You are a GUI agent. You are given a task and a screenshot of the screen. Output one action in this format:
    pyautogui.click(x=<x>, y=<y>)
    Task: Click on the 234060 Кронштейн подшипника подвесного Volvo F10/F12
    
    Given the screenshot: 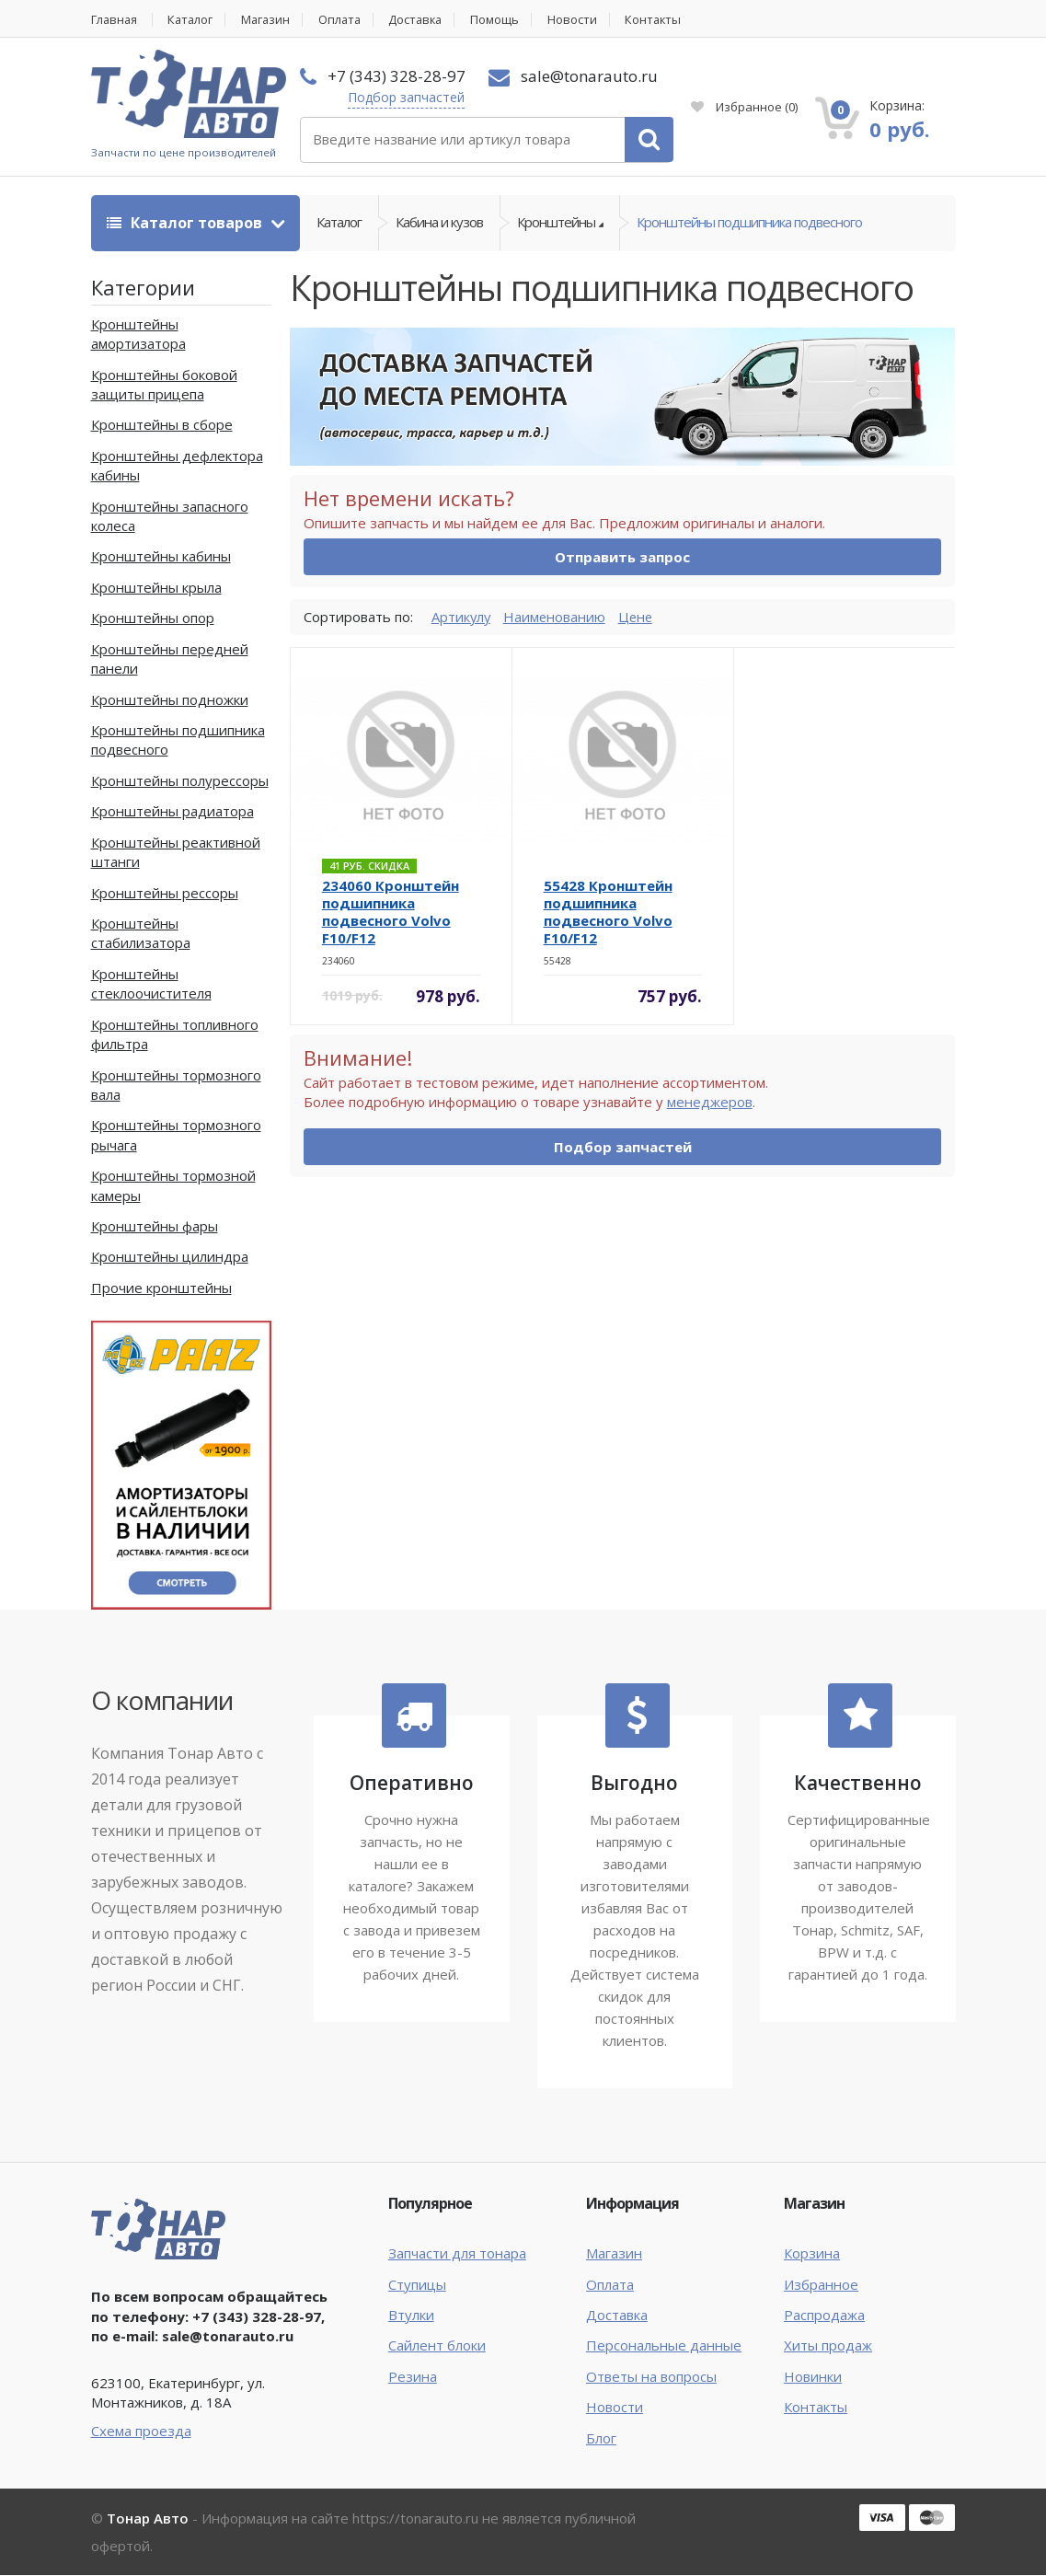 What is the action you would take?
    pyautogui.click(x=390, y=912)
    